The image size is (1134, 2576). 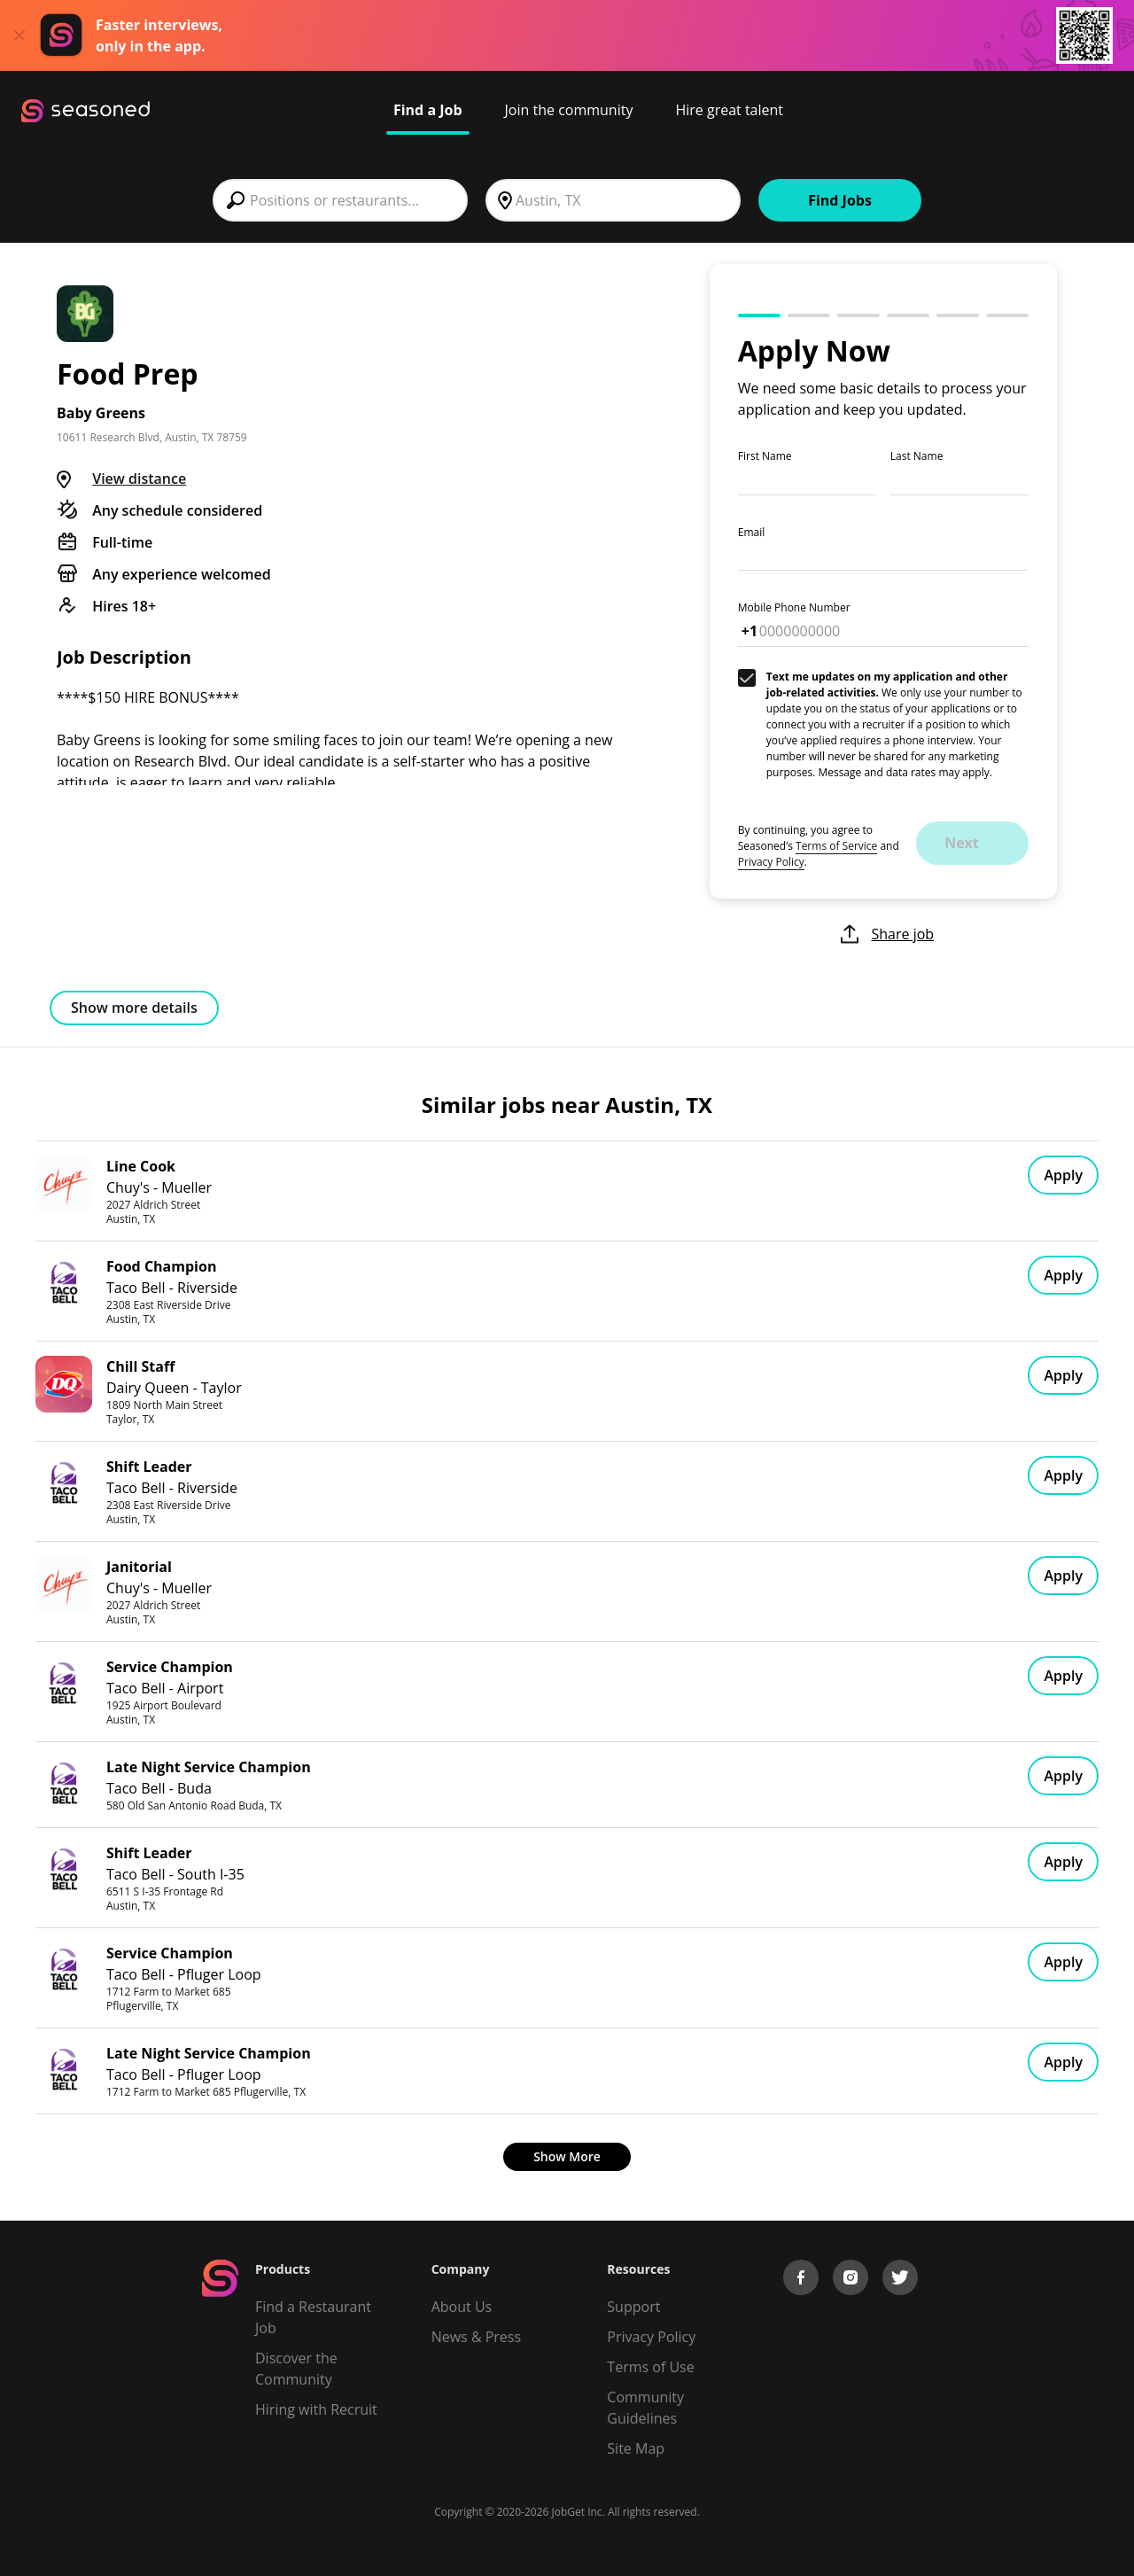 What do you see at coordinates (836, 845) in the screenshot?
I see `Terms of Service` at bounding box center [836, 845].